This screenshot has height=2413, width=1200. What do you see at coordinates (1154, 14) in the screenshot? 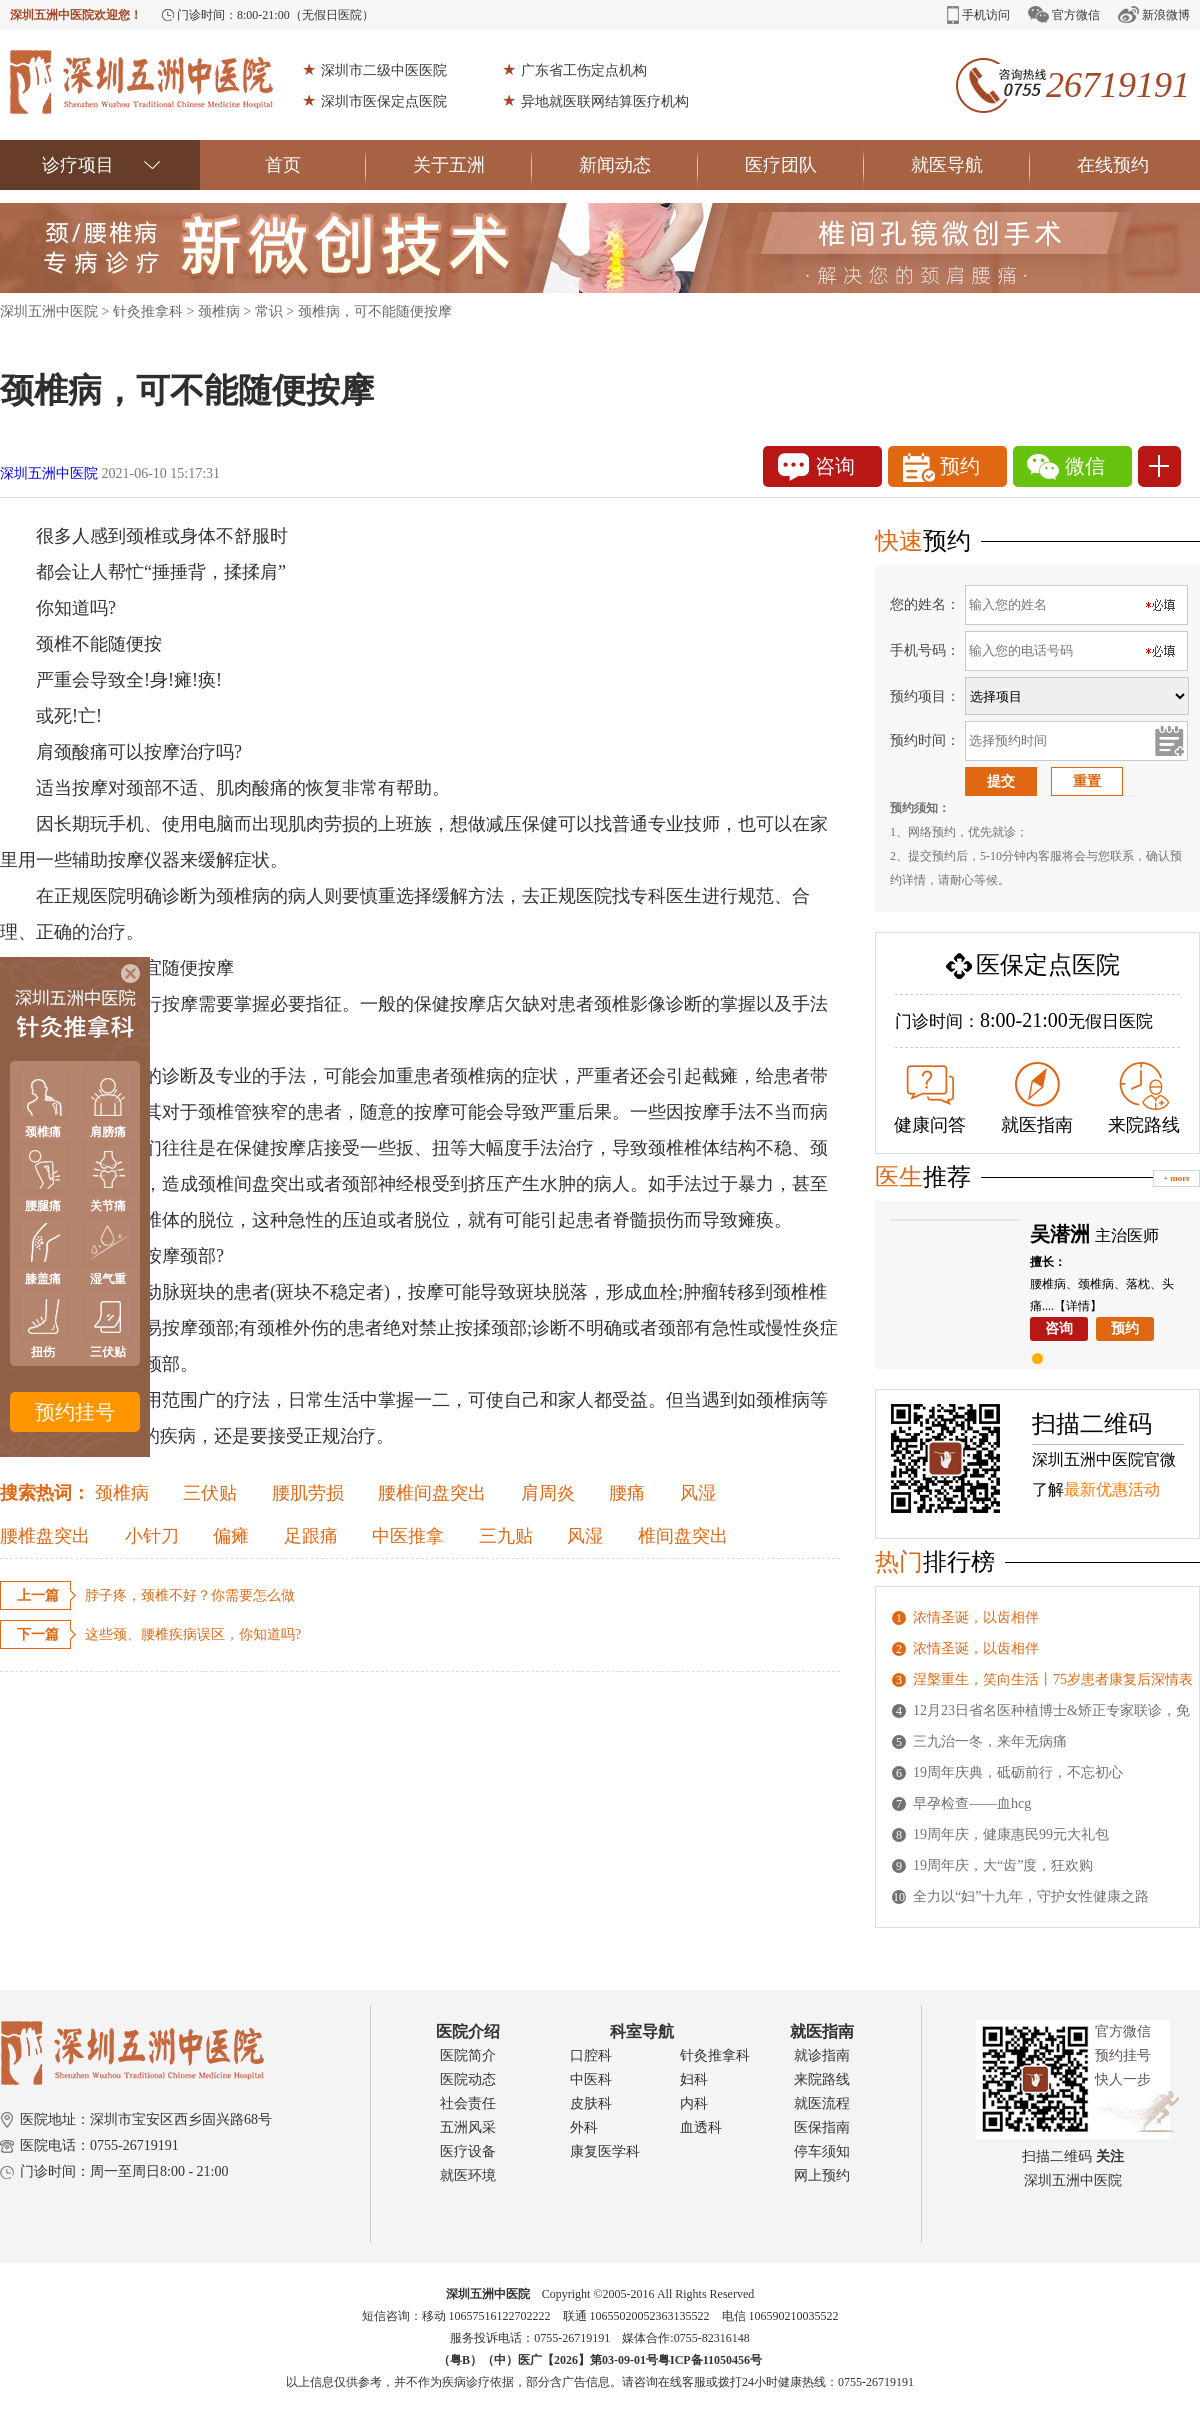
I see `新浪微博` at bounding box center [1154, 14].